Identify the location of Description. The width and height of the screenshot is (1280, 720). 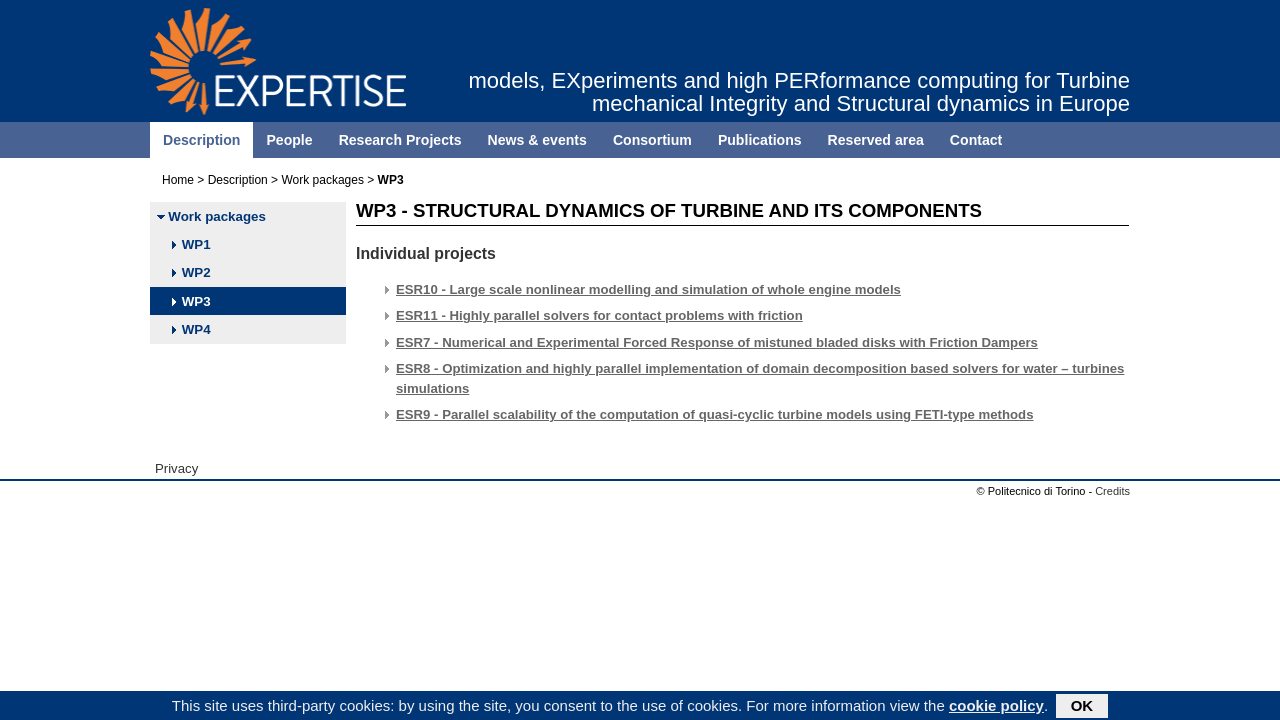
(201, 140).